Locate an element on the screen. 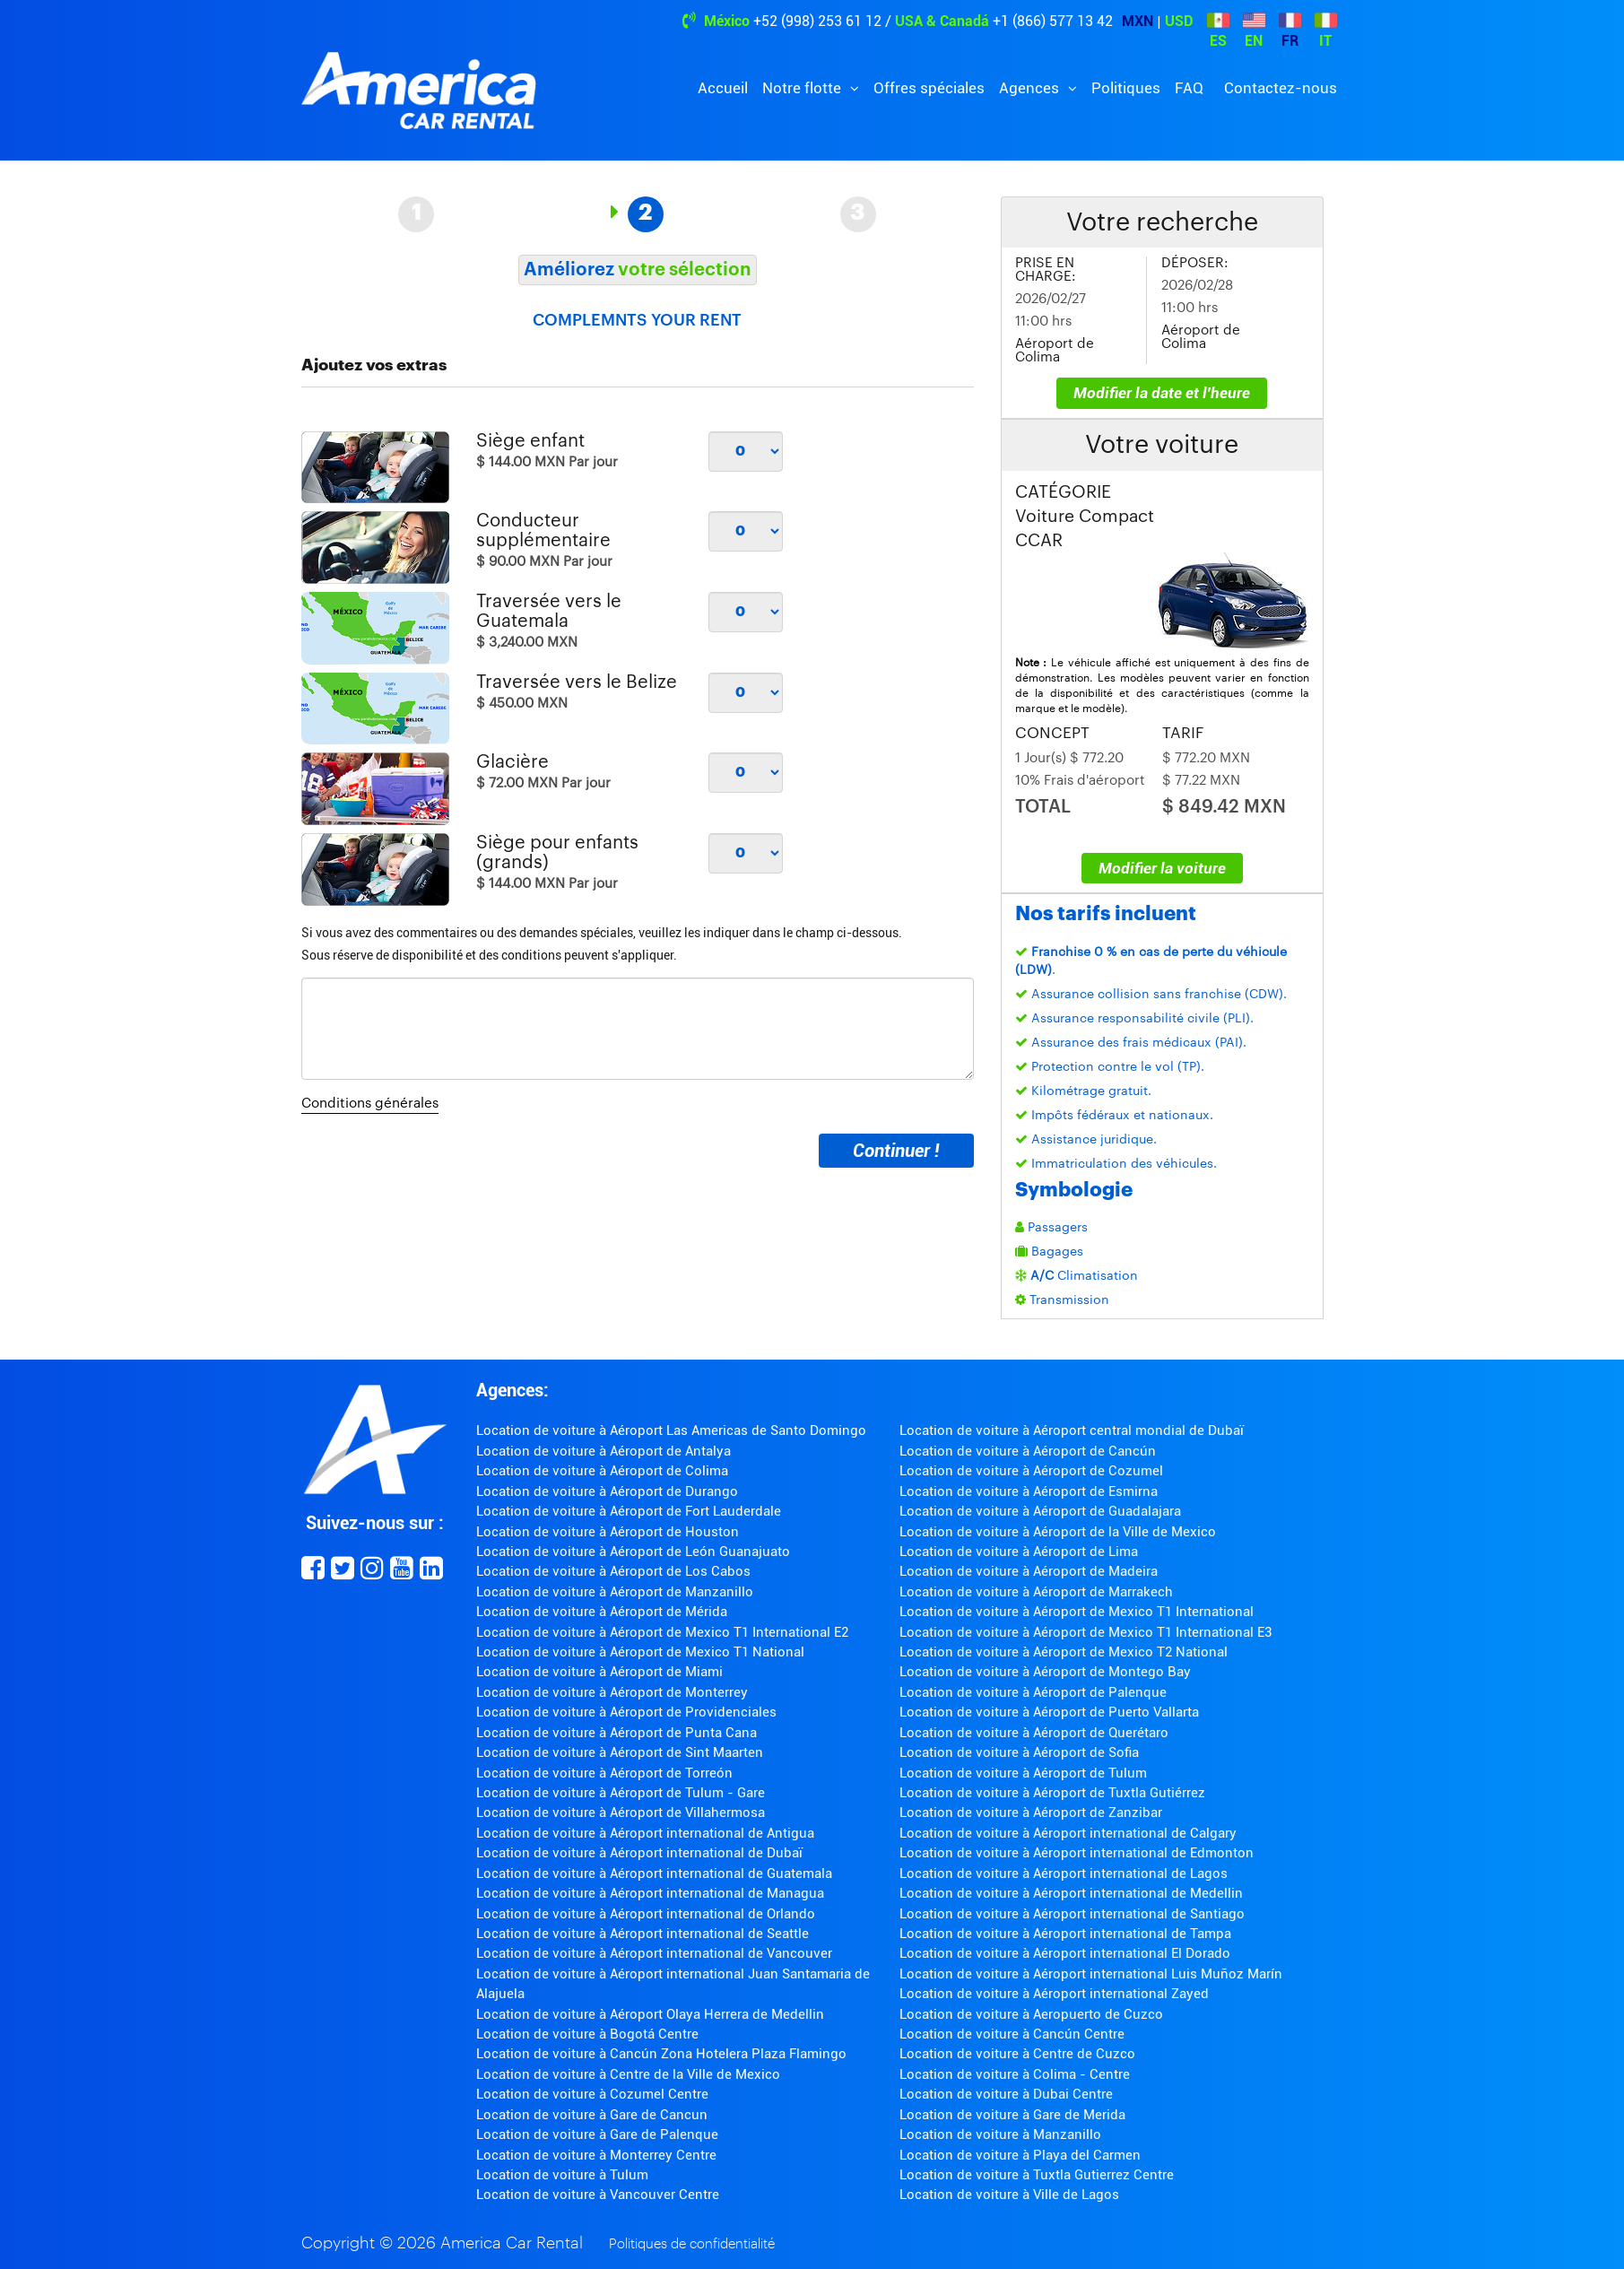  +1 (866) 577 13 42 is located at coordinates (1053, 21).